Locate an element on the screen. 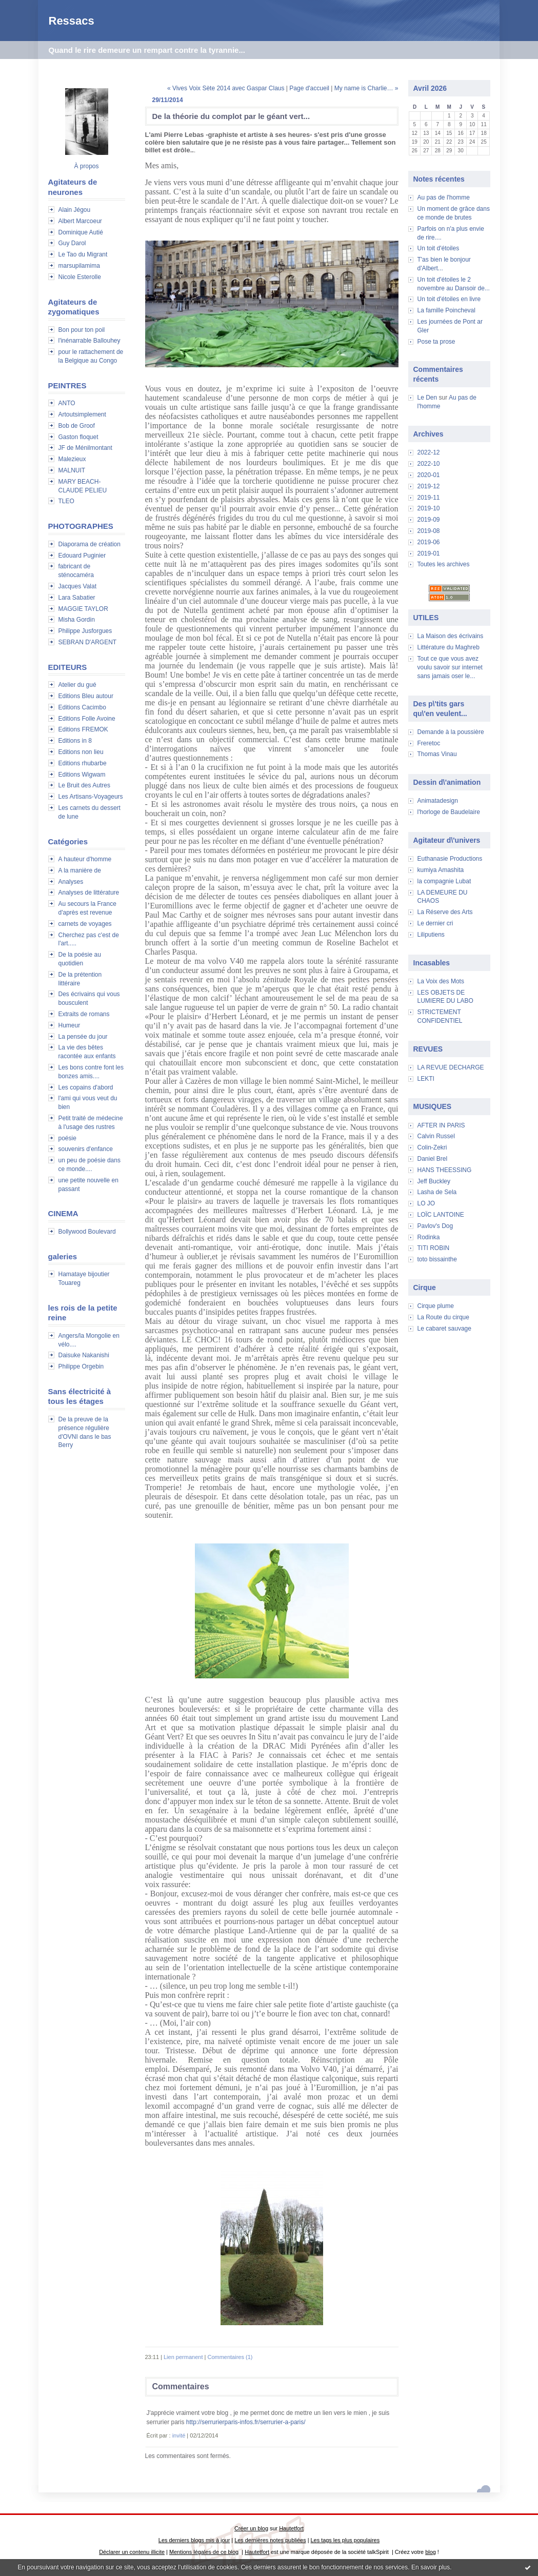 The image size is (538, 2576). Les dernières notes publiées is located at coordinates (270, 2540).